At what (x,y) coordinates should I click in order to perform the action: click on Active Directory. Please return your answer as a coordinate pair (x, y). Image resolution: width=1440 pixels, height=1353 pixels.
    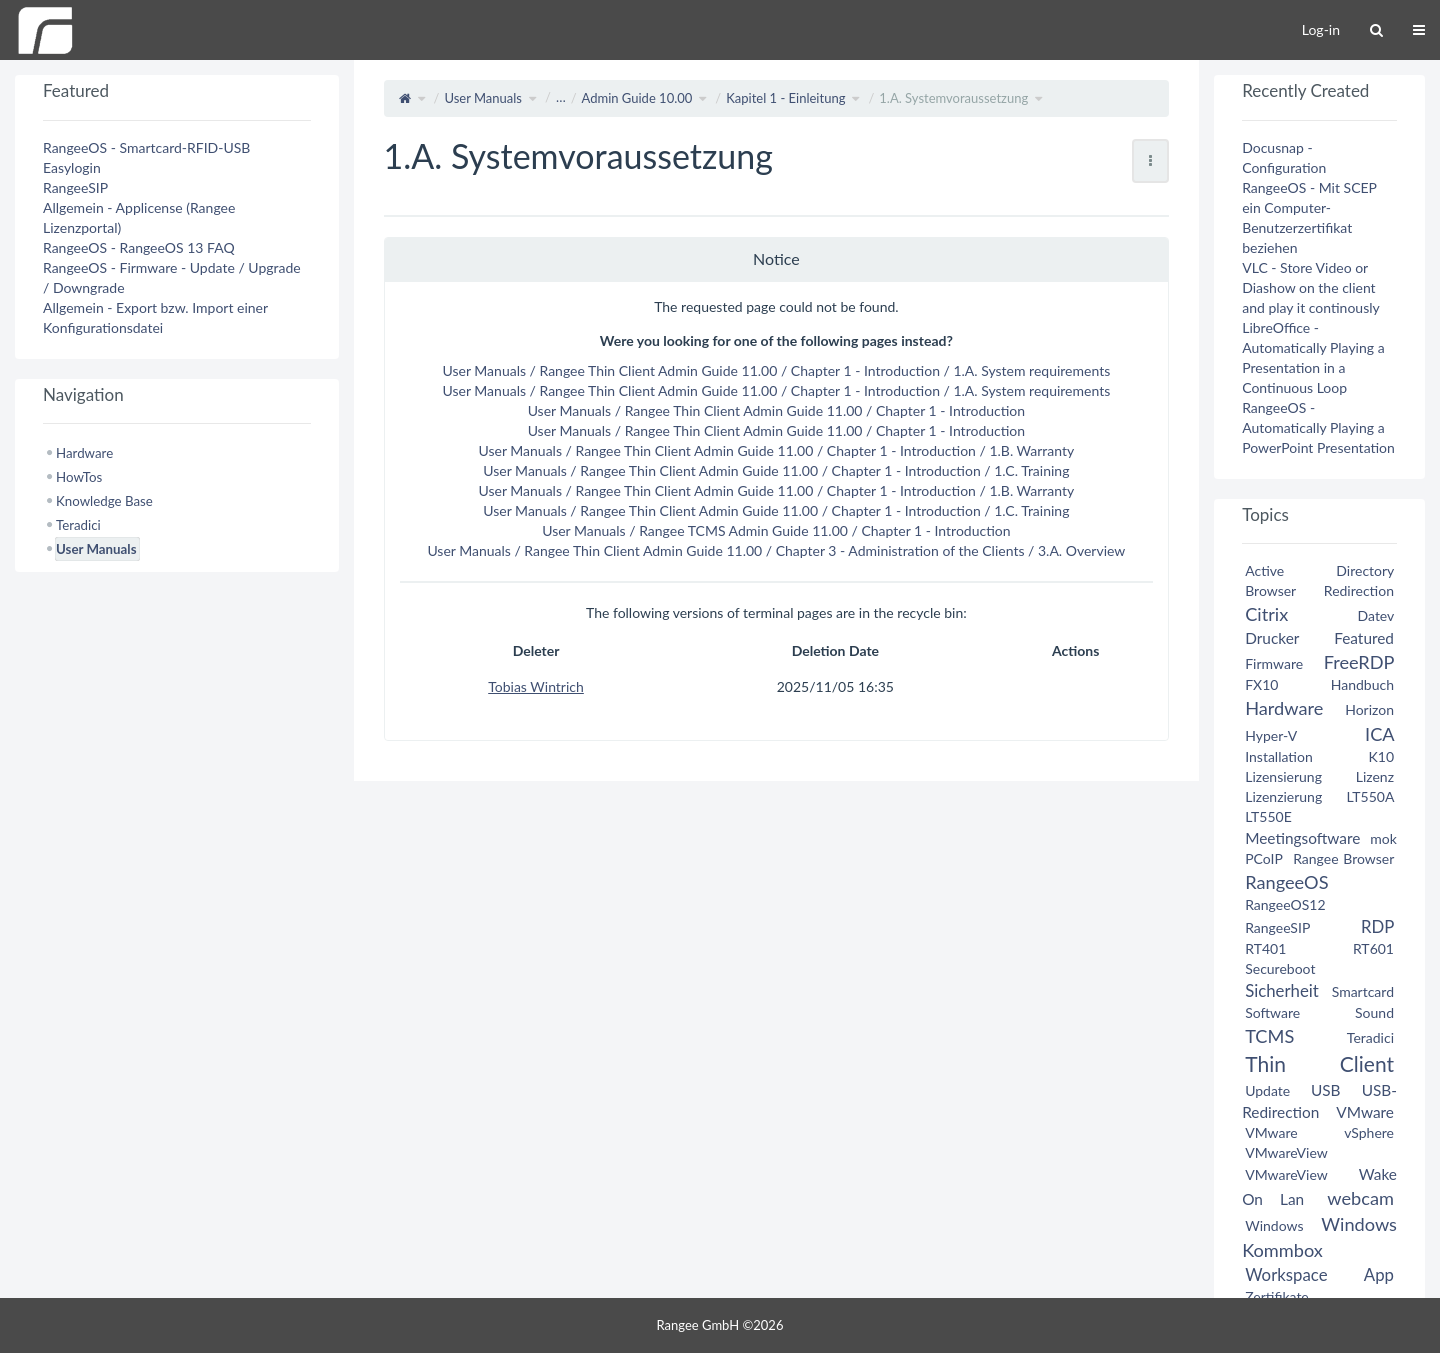
    Looking at the image, I should click on (1319, 570).